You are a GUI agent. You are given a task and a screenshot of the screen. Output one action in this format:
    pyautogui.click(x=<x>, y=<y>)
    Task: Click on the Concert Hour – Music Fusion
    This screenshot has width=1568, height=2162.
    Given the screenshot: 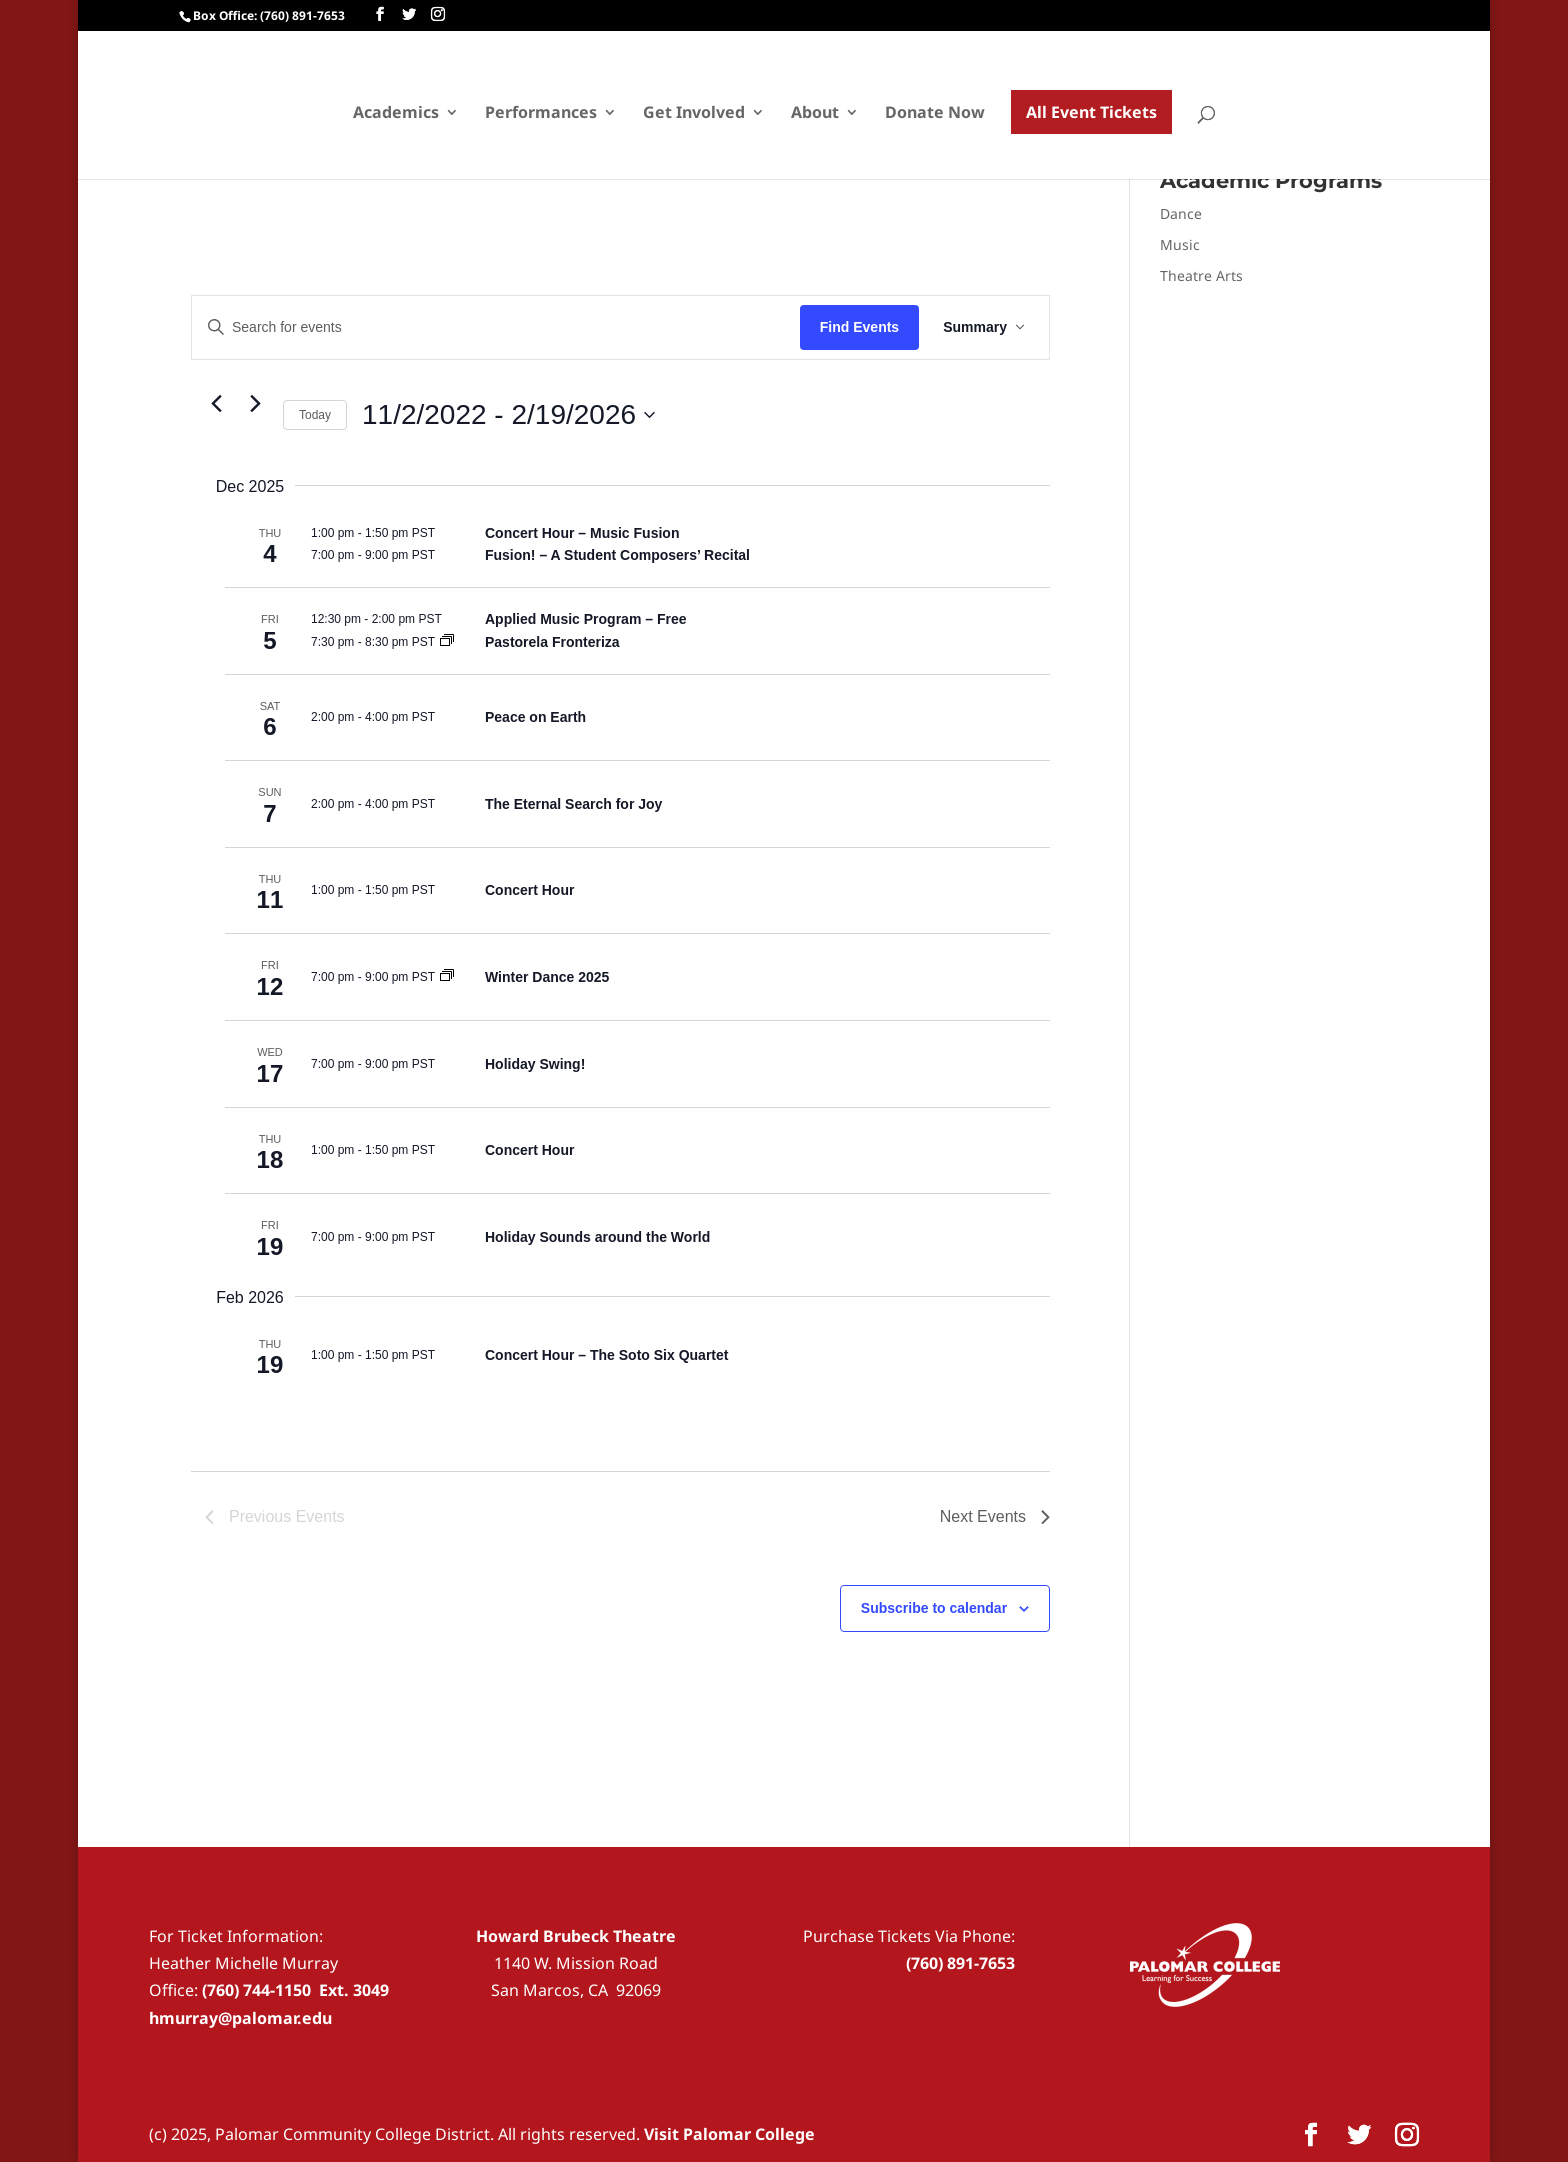 What is the action you would take?
    pyautogui.click(x=582, y=533)
    